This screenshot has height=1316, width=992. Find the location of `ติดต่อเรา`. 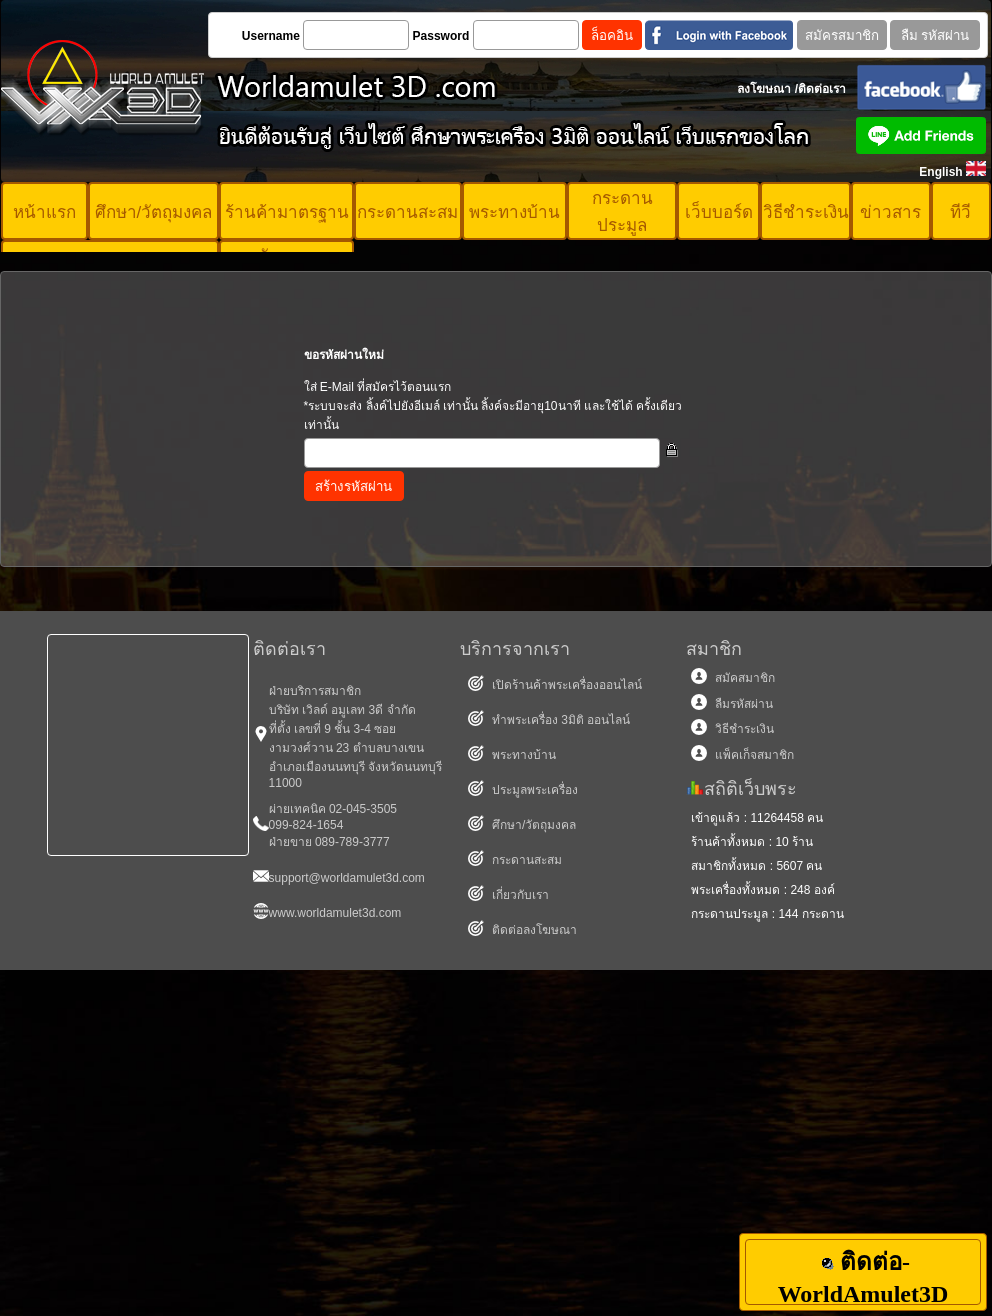

ติดต่อเรา is located at coordinates (822, 89).